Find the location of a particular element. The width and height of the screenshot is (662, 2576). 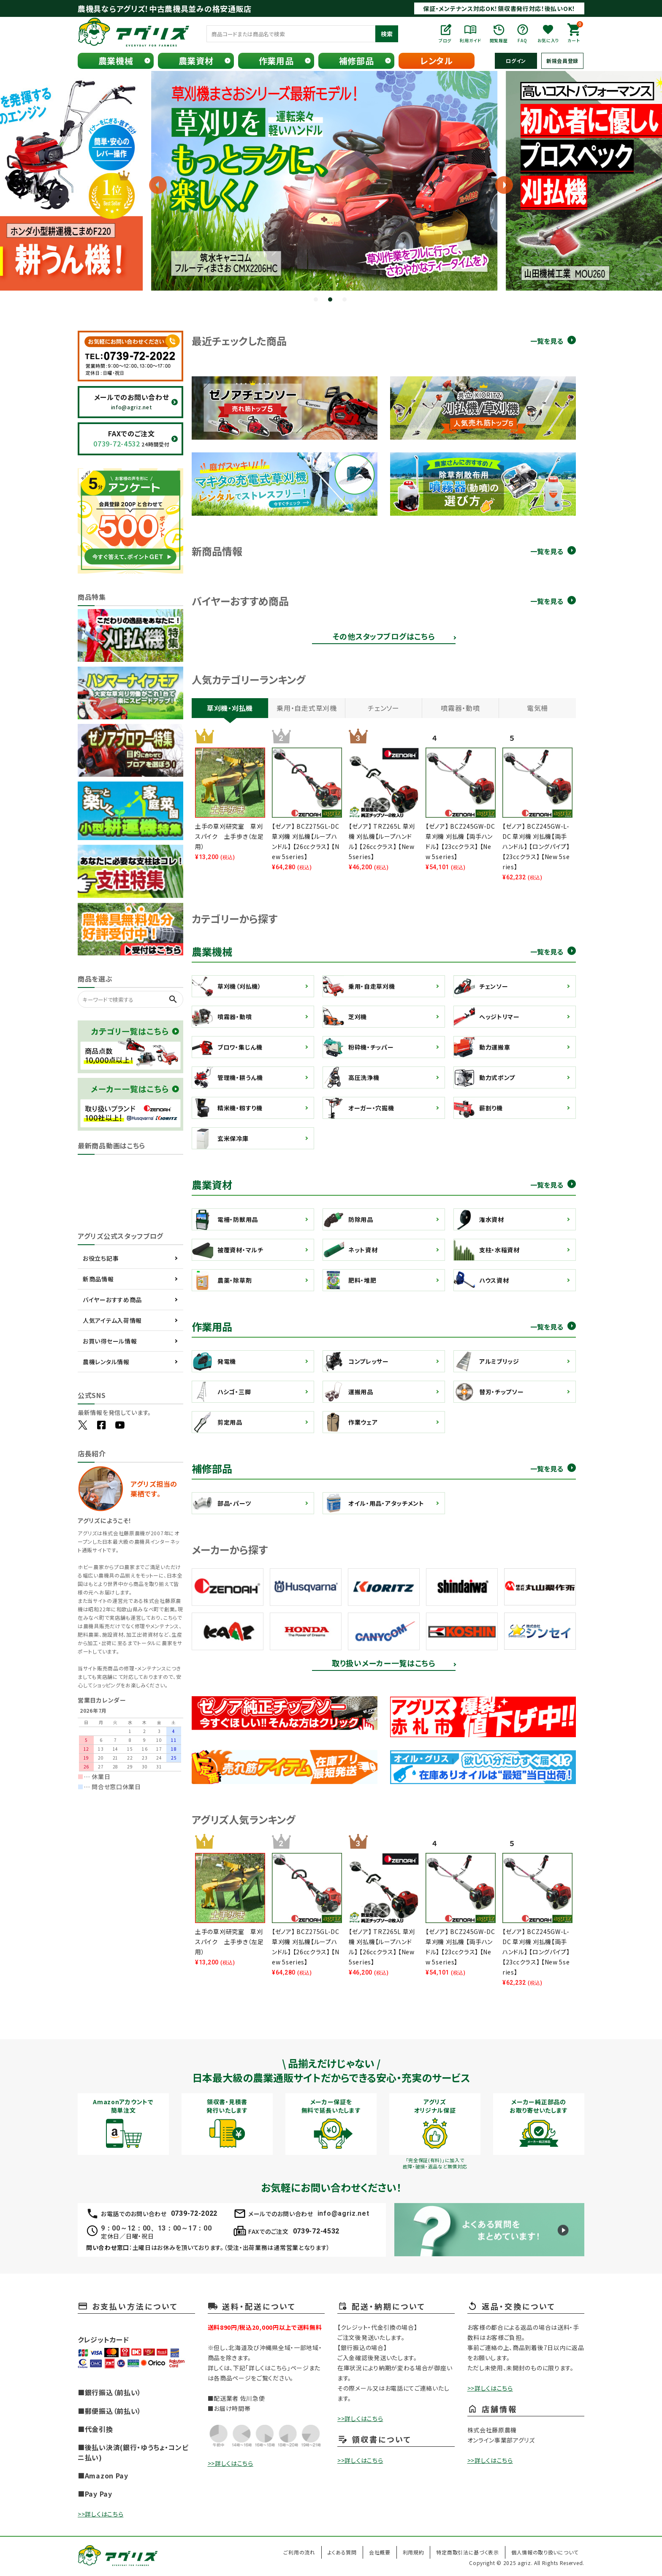

農業資材 is located at coordinates (196, 60).